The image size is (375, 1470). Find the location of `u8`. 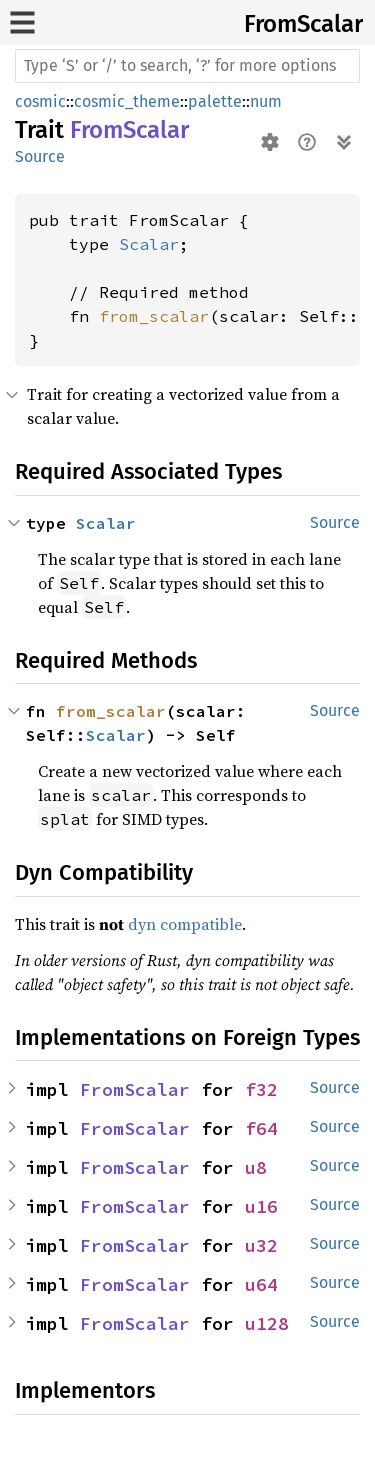

u8 is located at coordinates (256, 1167).